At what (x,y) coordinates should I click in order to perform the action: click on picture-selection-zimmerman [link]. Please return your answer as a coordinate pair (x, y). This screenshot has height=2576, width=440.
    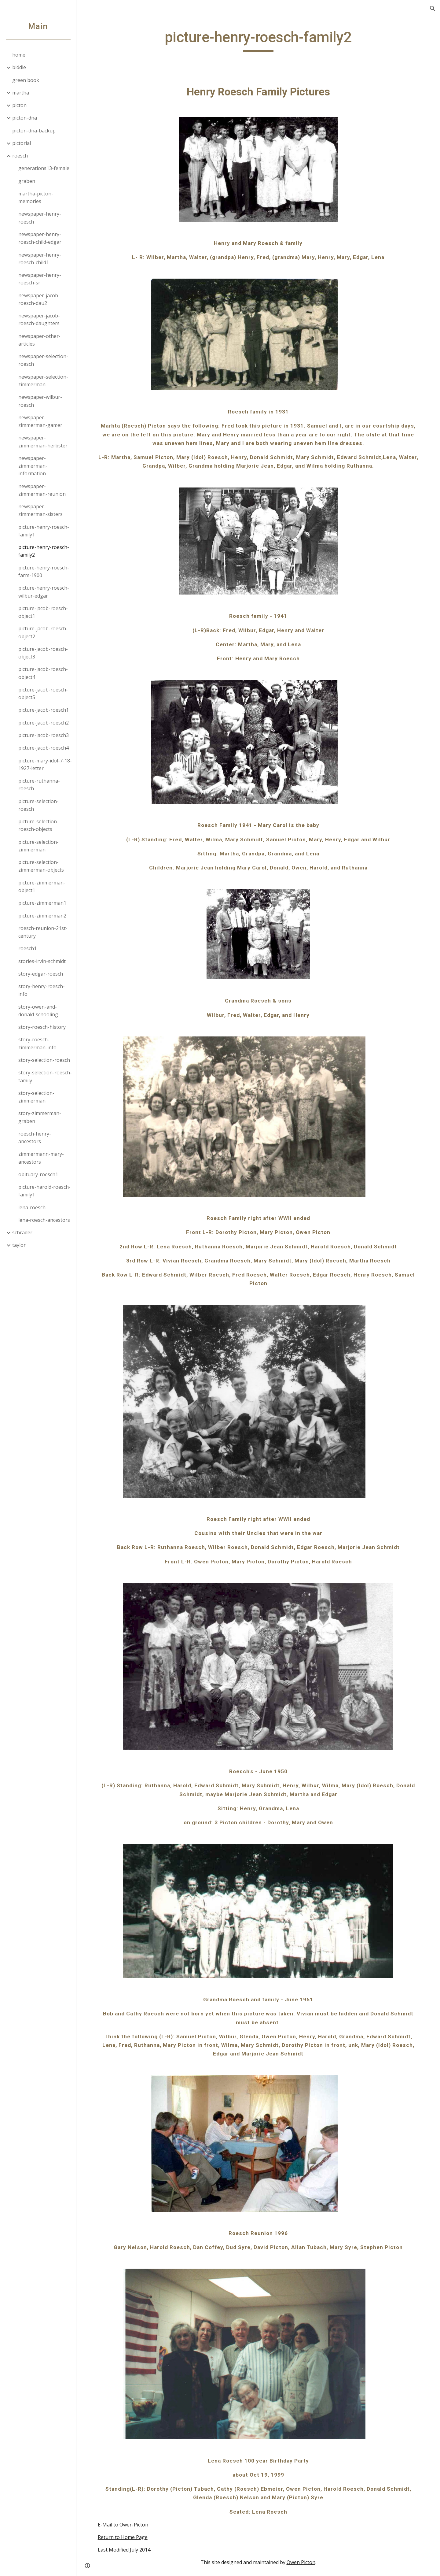
    Looking at the image, I should click on (38, 846).